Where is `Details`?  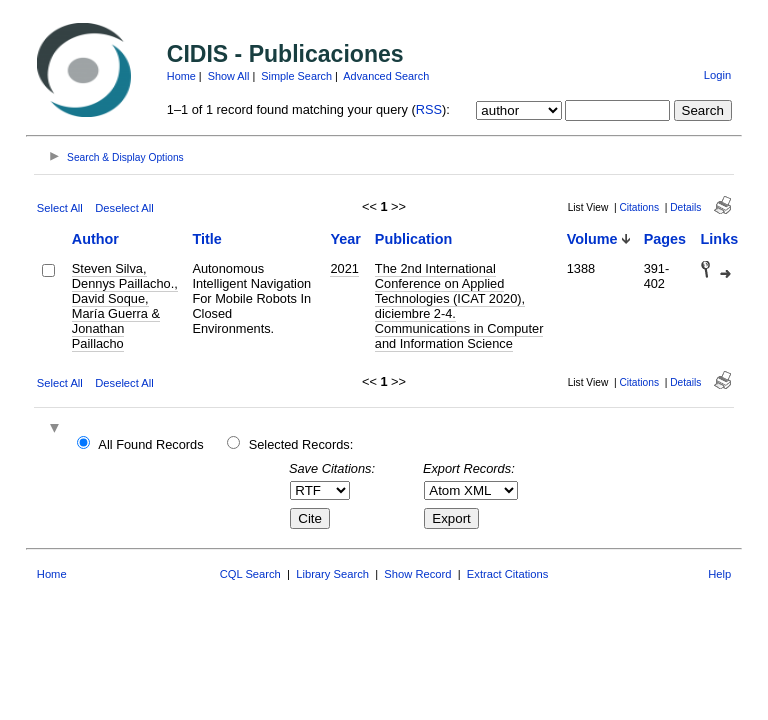 Details is located at coordinates (685, 207).